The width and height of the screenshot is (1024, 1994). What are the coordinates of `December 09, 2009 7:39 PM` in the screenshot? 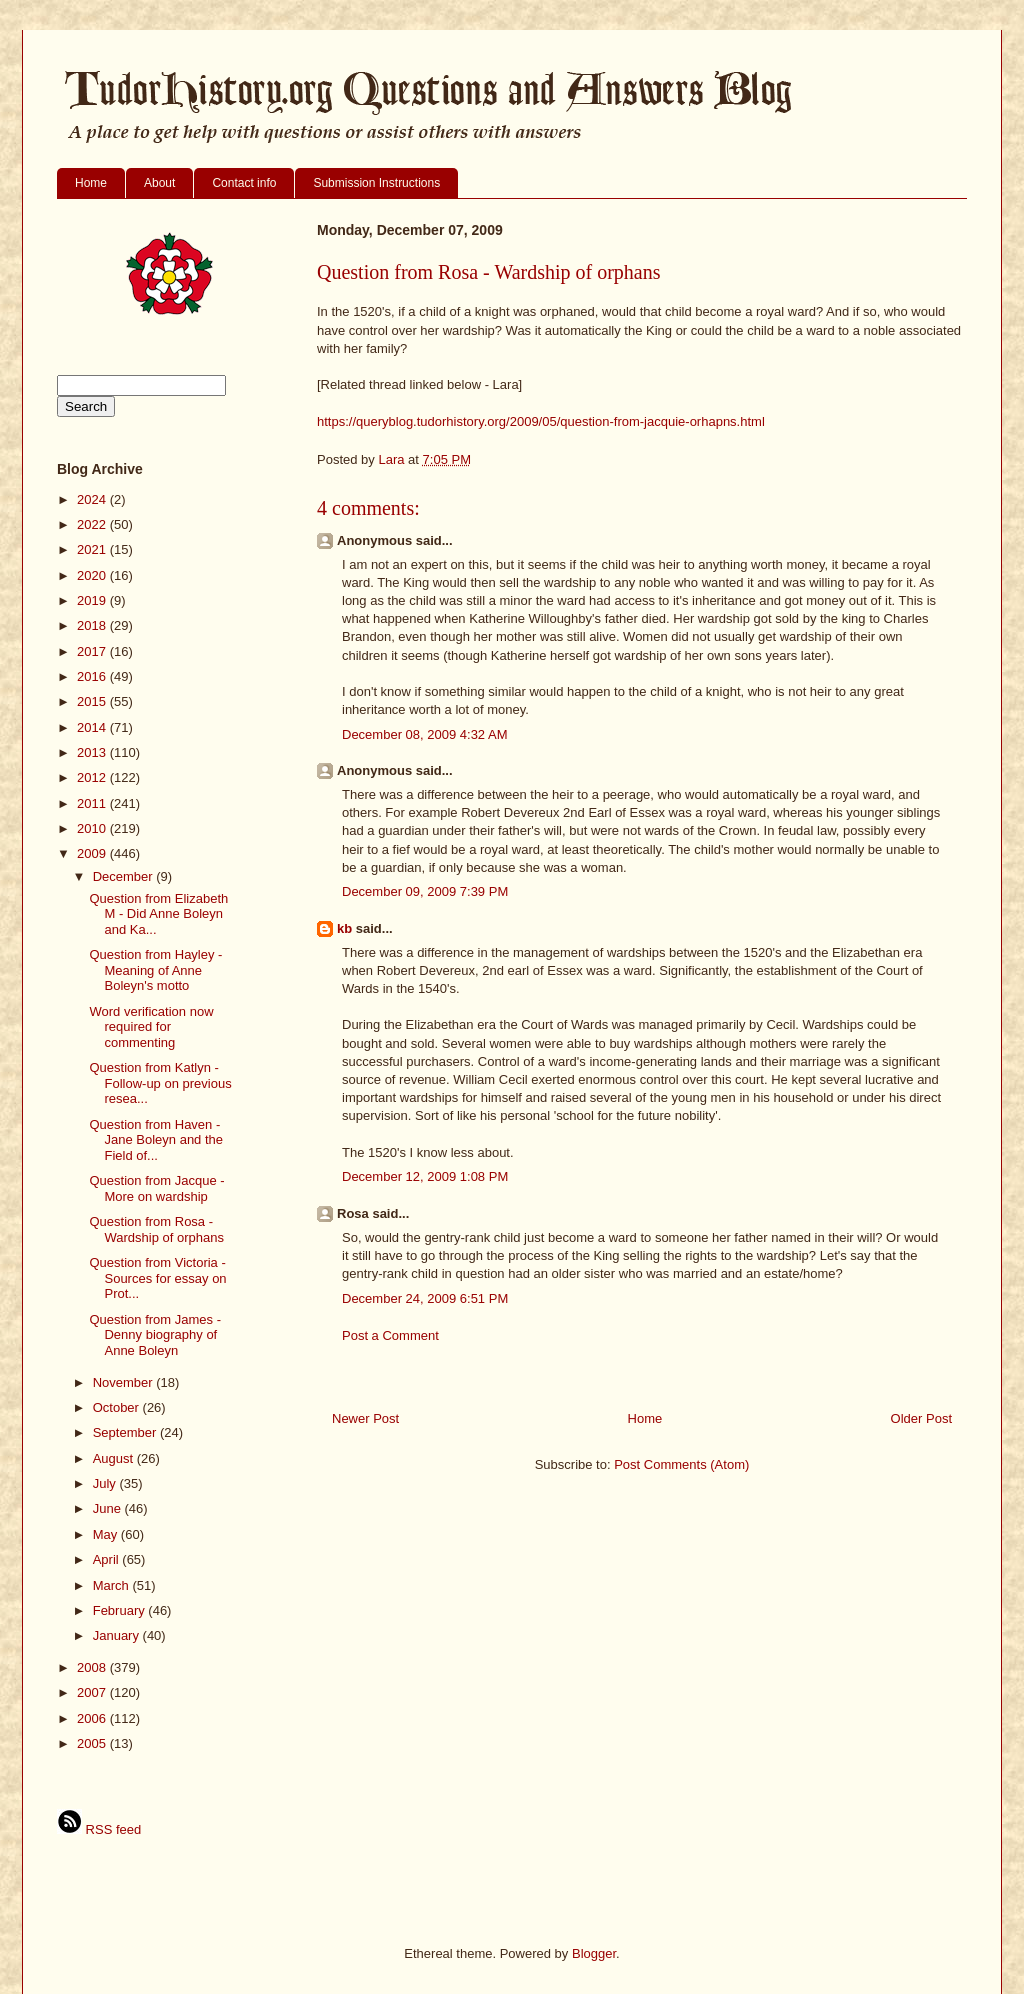 It's located at (425, 891).